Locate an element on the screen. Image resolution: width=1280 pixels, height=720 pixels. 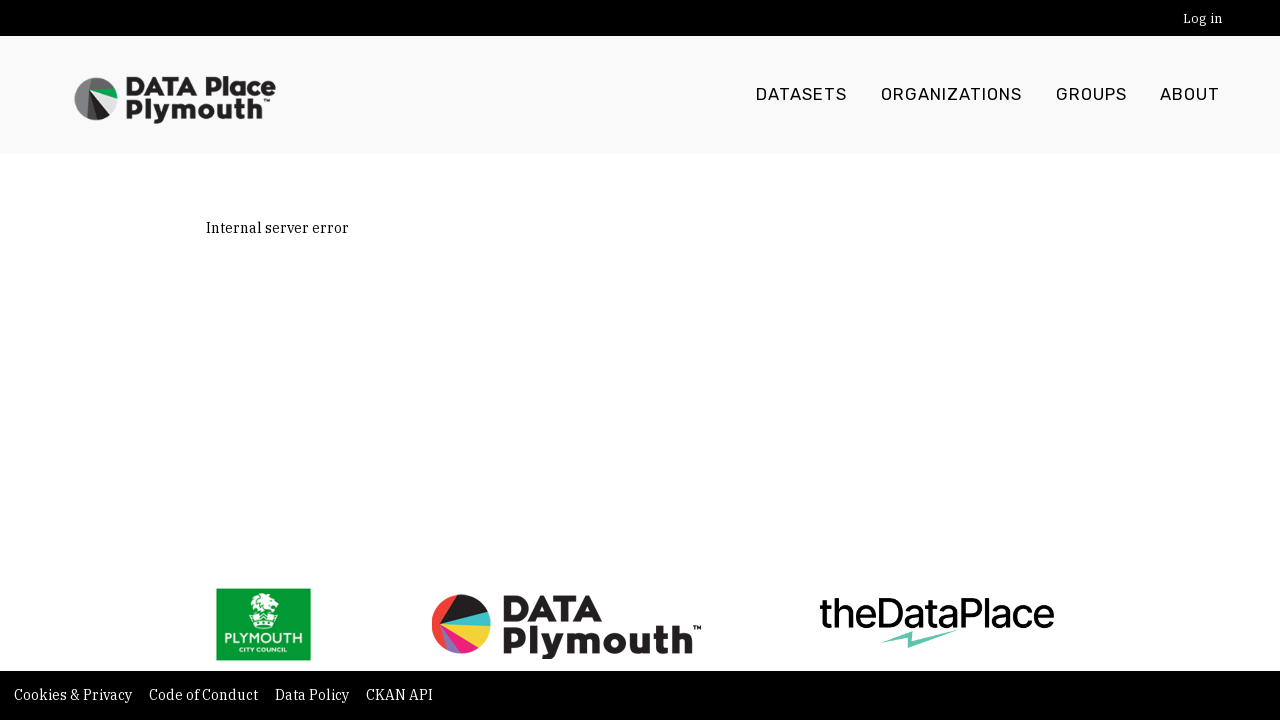
Code of Conduct is located at coordinates (205, 695).